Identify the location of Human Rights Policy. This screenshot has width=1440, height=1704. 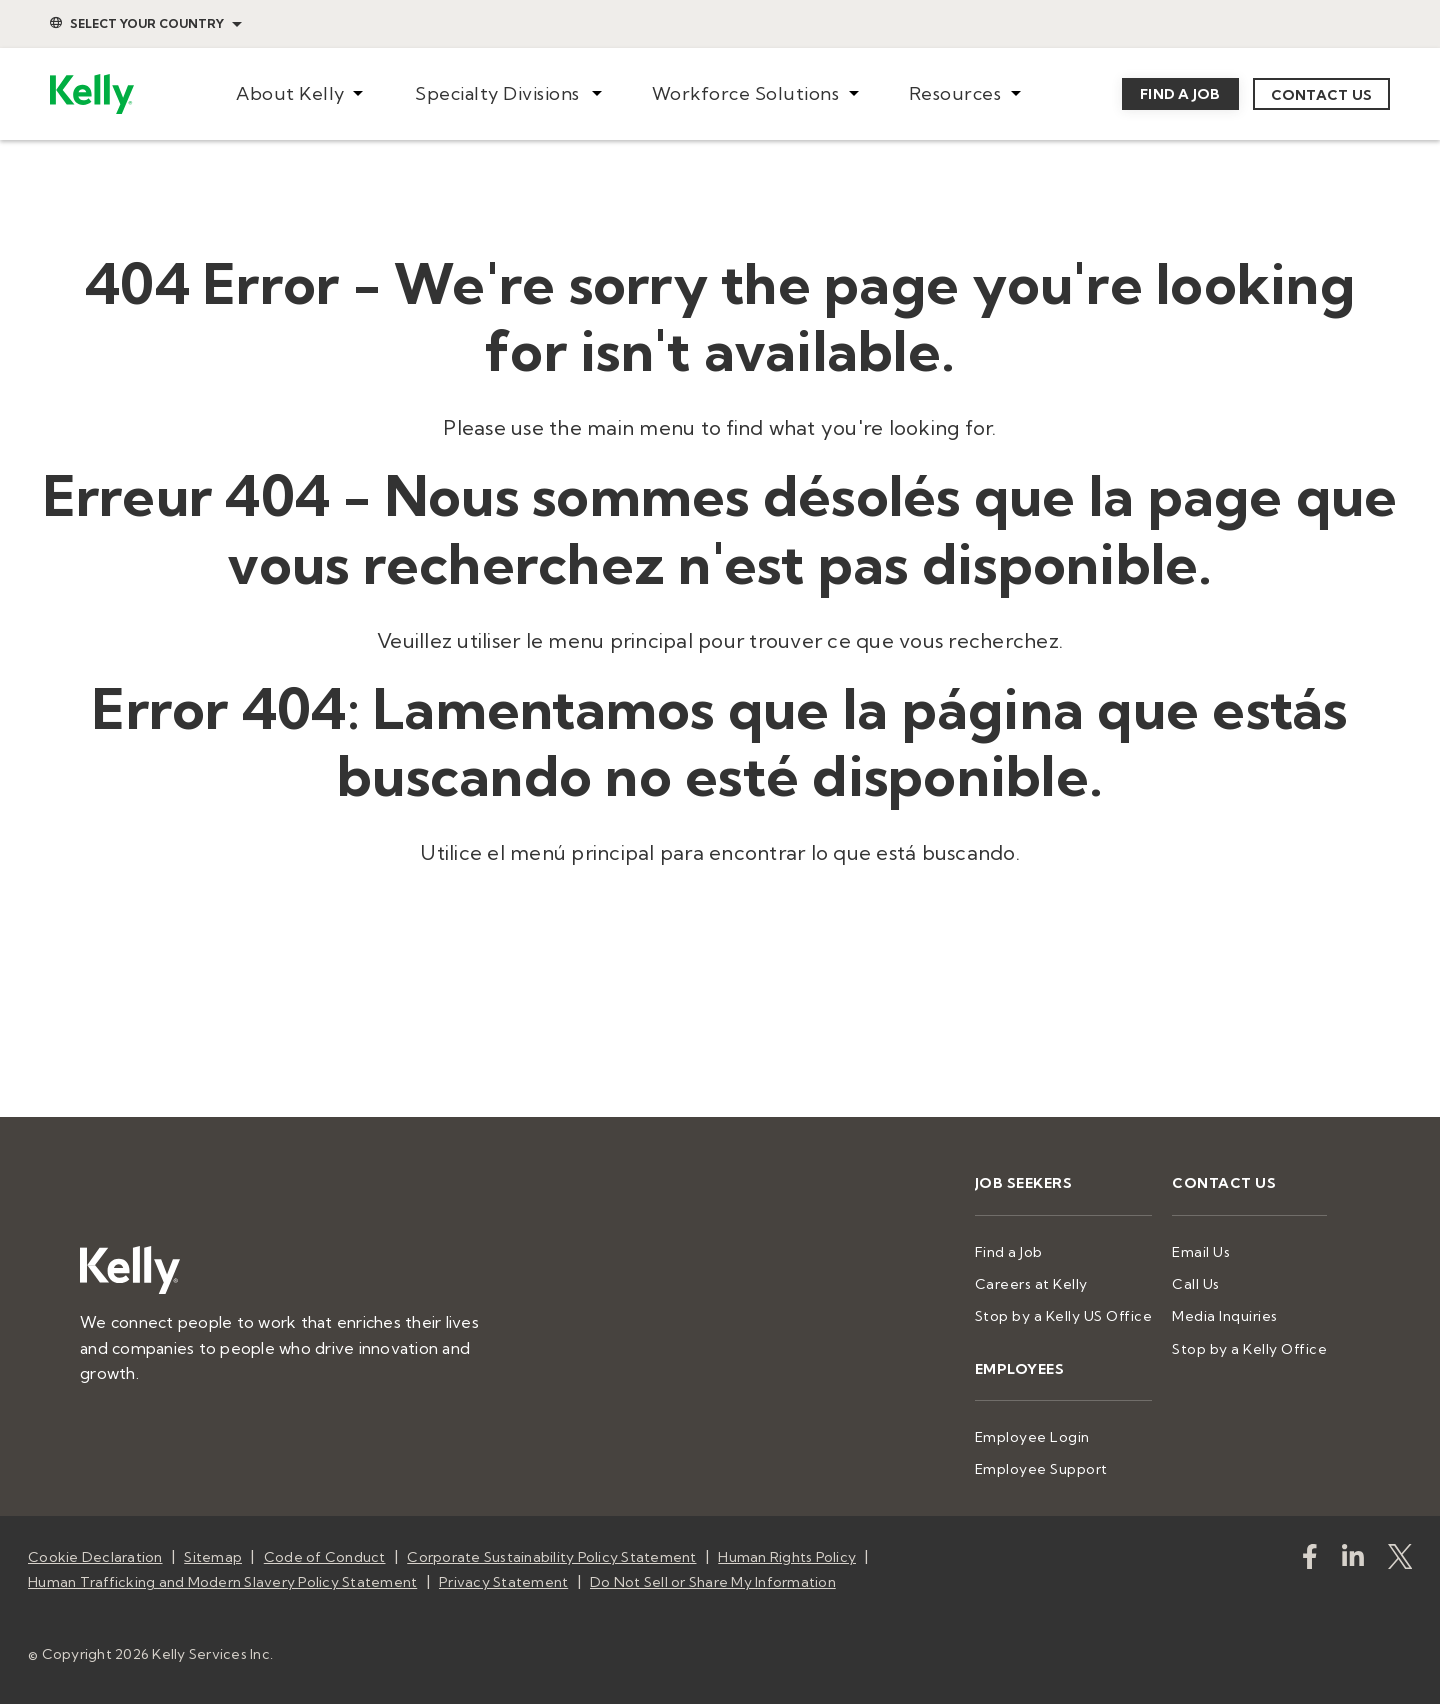
(787, 1557).